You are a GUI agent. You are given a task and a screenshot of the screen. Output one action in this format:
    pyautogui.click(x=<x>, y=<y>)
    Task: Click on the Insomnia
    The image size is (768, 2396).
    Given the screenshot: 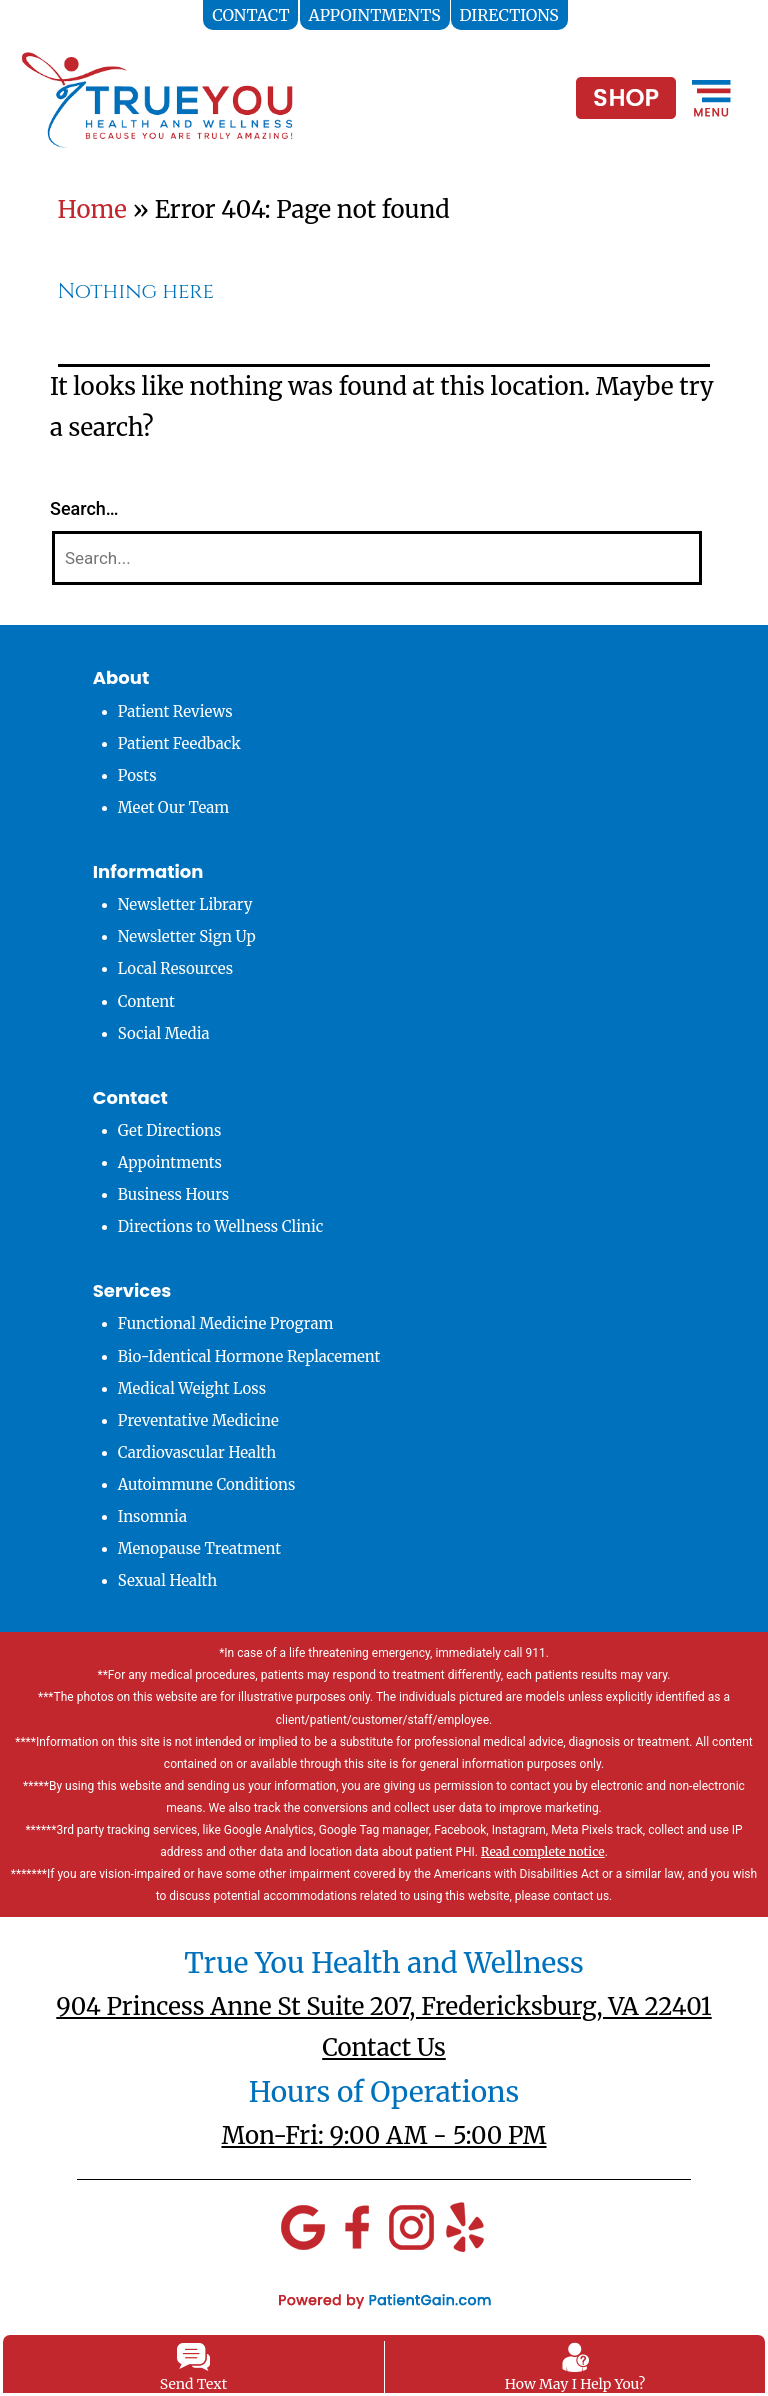 What is the action you would take?
    pyautogui.click(x=152, y=1516)
    